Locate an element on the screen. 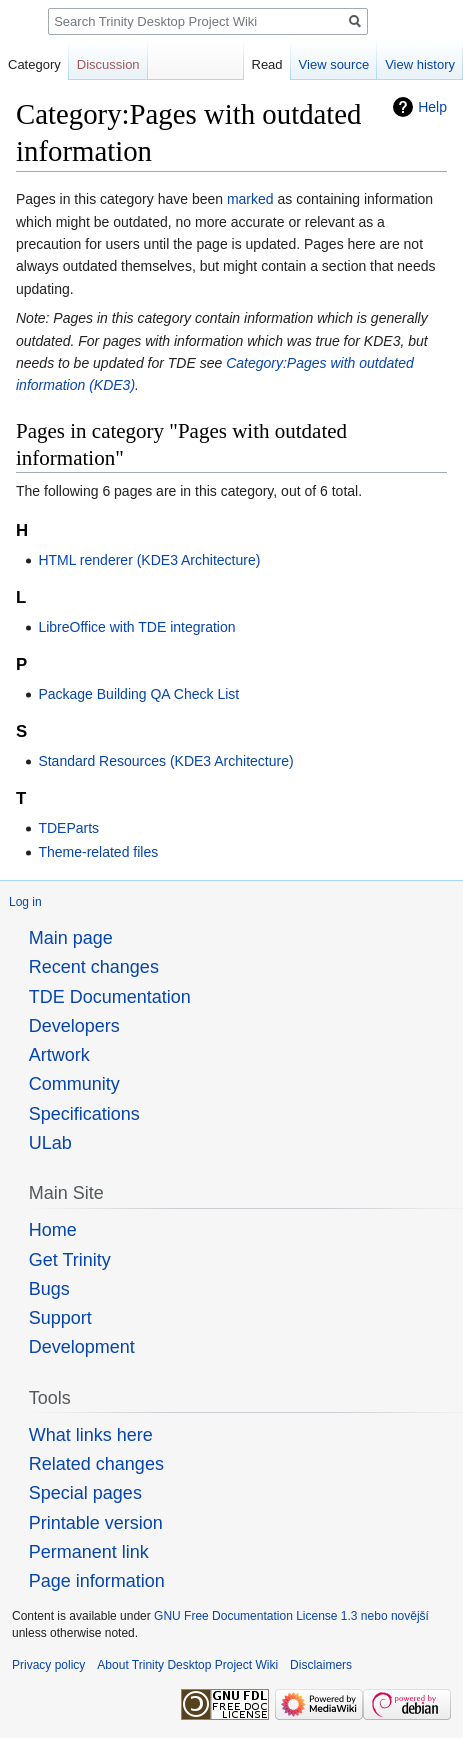 This screenshot has width=463, height=1738. Developers is located at coordinates (74, 1026).